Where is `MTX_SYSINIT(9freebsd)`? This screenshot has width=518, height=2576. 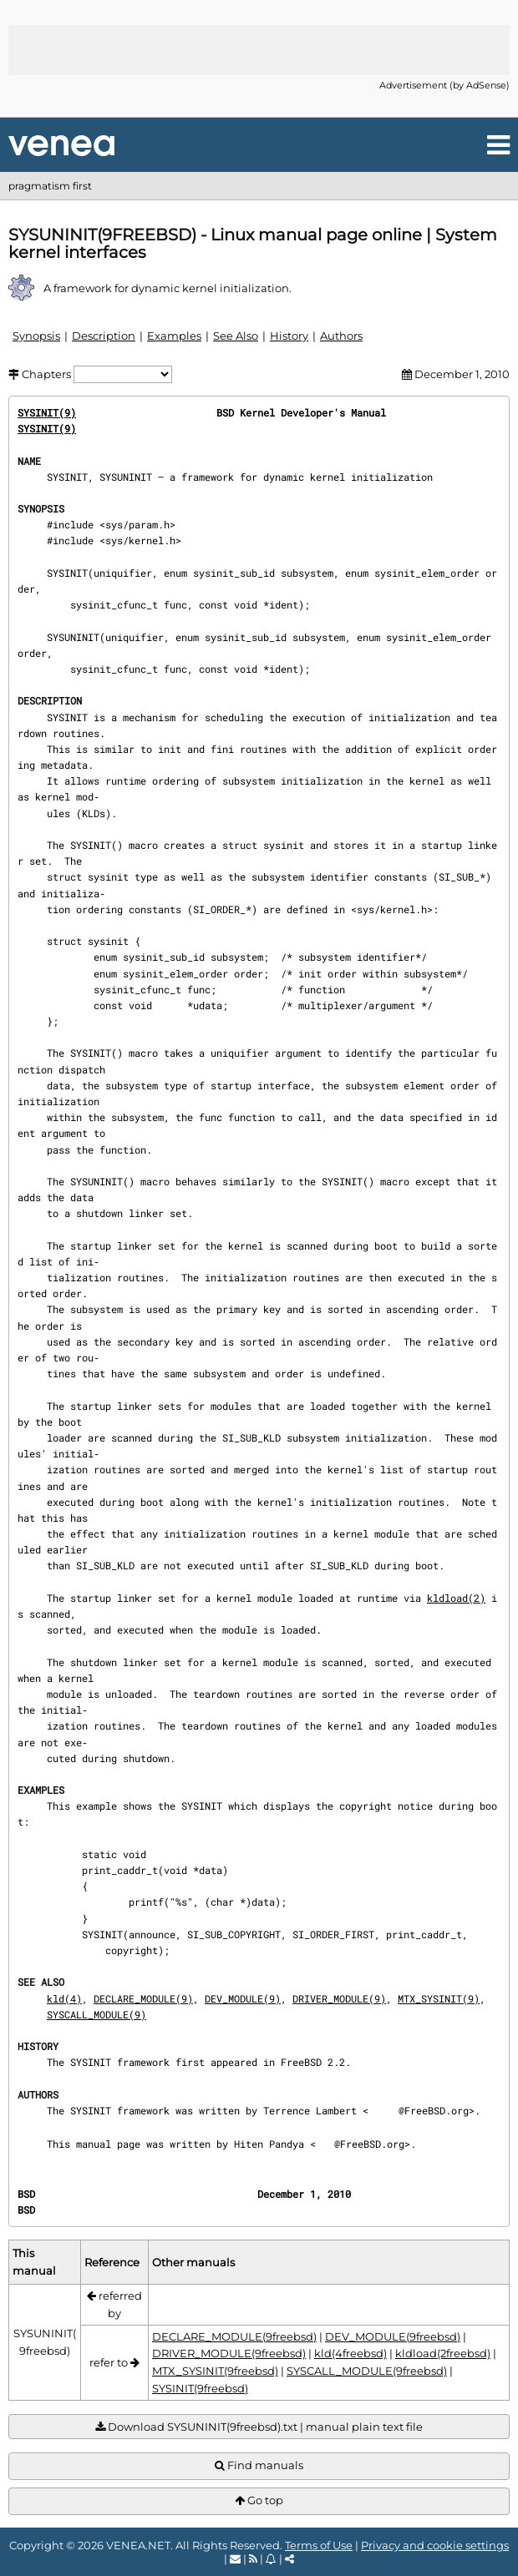
MTX_SYSINIT(9freebsd) is located at coordinates (215, 2370).